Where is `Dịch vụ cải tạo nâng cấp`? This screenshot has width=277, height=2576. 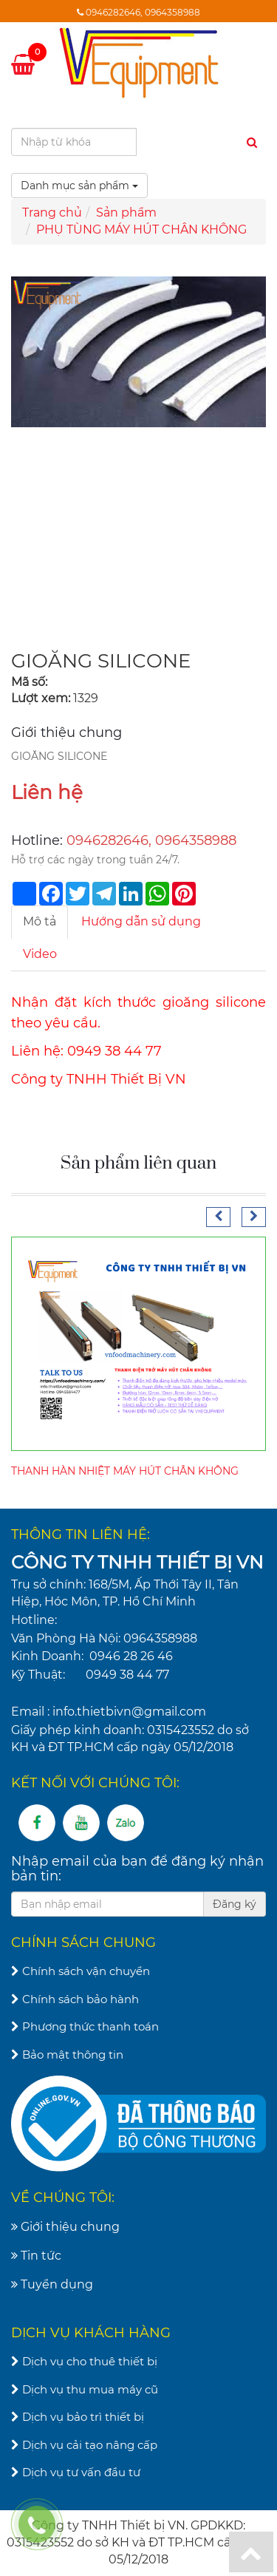 Dịch vụ cải tạo nâng cấp is located at coordinates (84, 2445).